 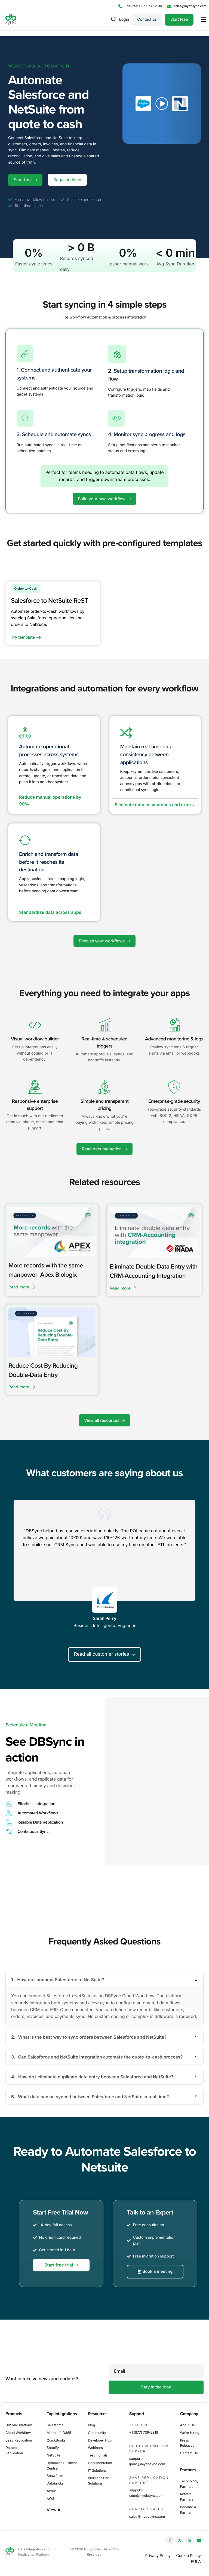 What do you see at coordinates (146, 757) in the screenshot?
I see `Maintain real-time data consistency between applications` at bounding box center [146, 757].